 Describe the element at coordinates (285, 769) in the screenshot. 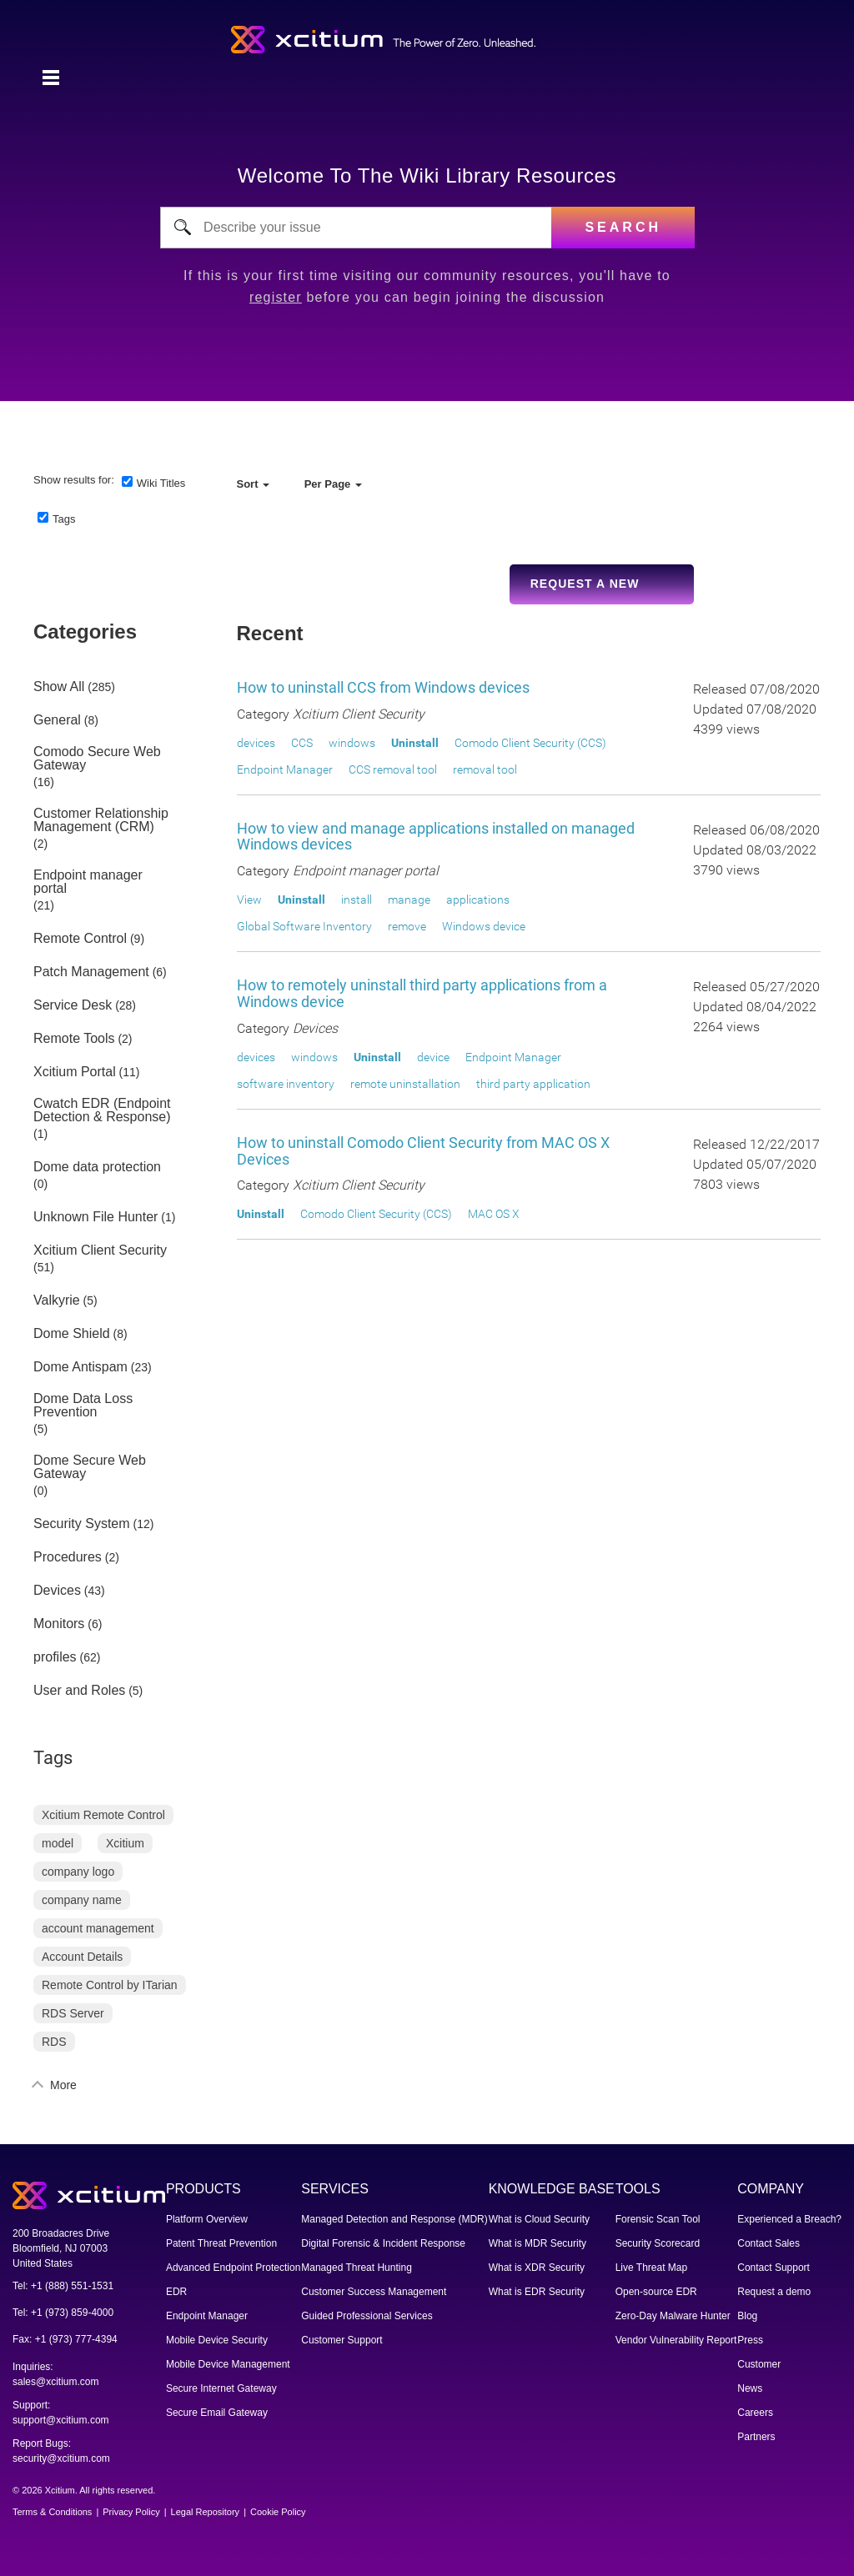

I see `Endpoint Manager` at that location.